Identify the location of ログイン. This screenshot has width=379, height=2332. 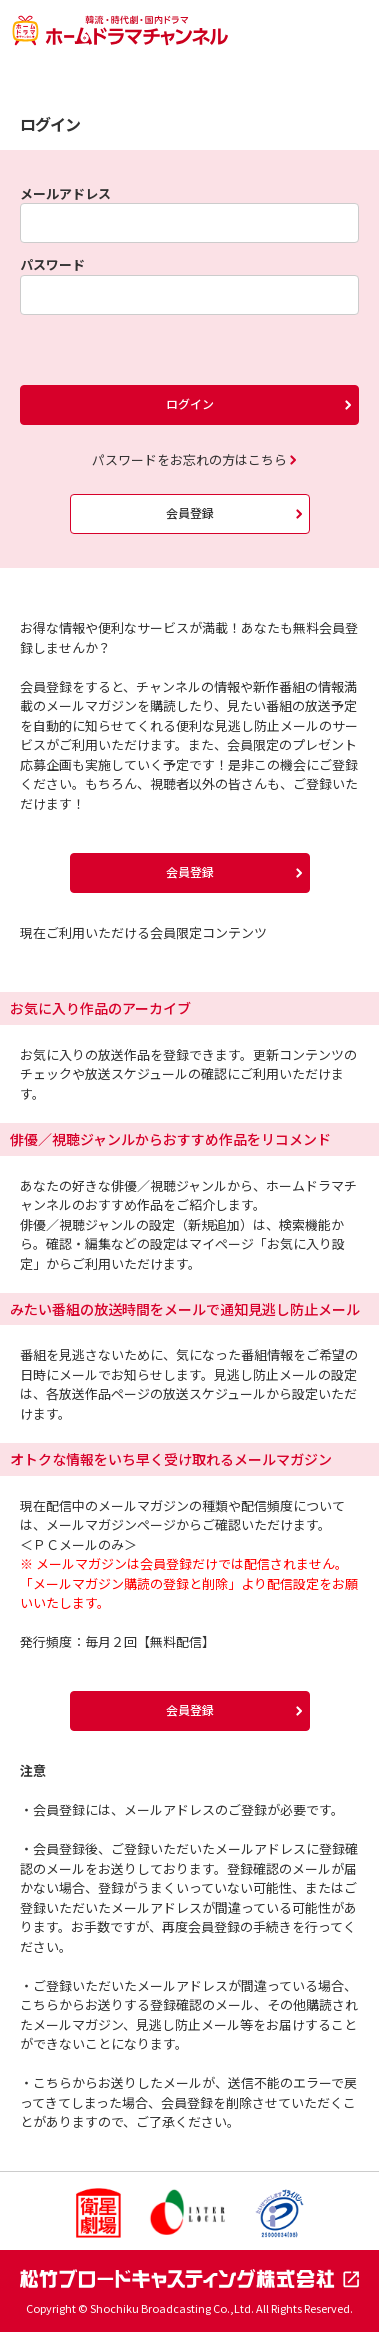
(190, 403).